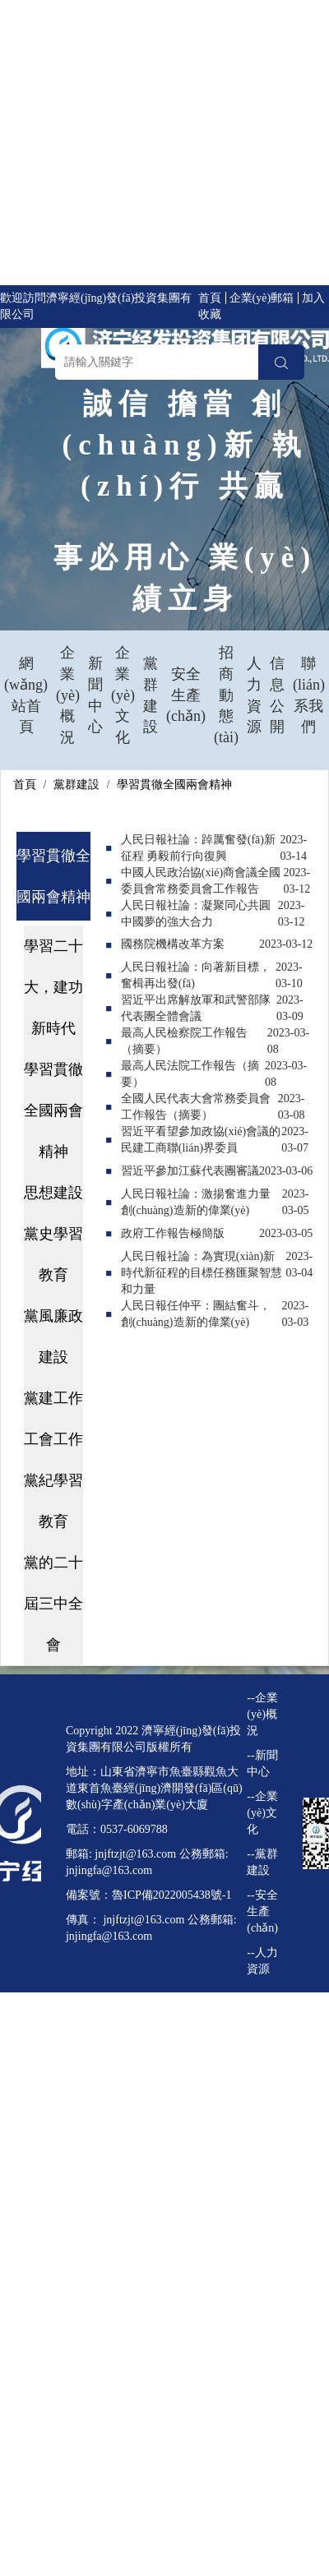 This screenshot has height=2576, width=329. What do you see at coordinates (161, 2172) in the screenshot?
I see `国产亚洲精aa在线观看香蕉,久久精品国产亚洲a不卡,午夜a级片,特色黄色免费一级片` at bounding box center [161, 2172].